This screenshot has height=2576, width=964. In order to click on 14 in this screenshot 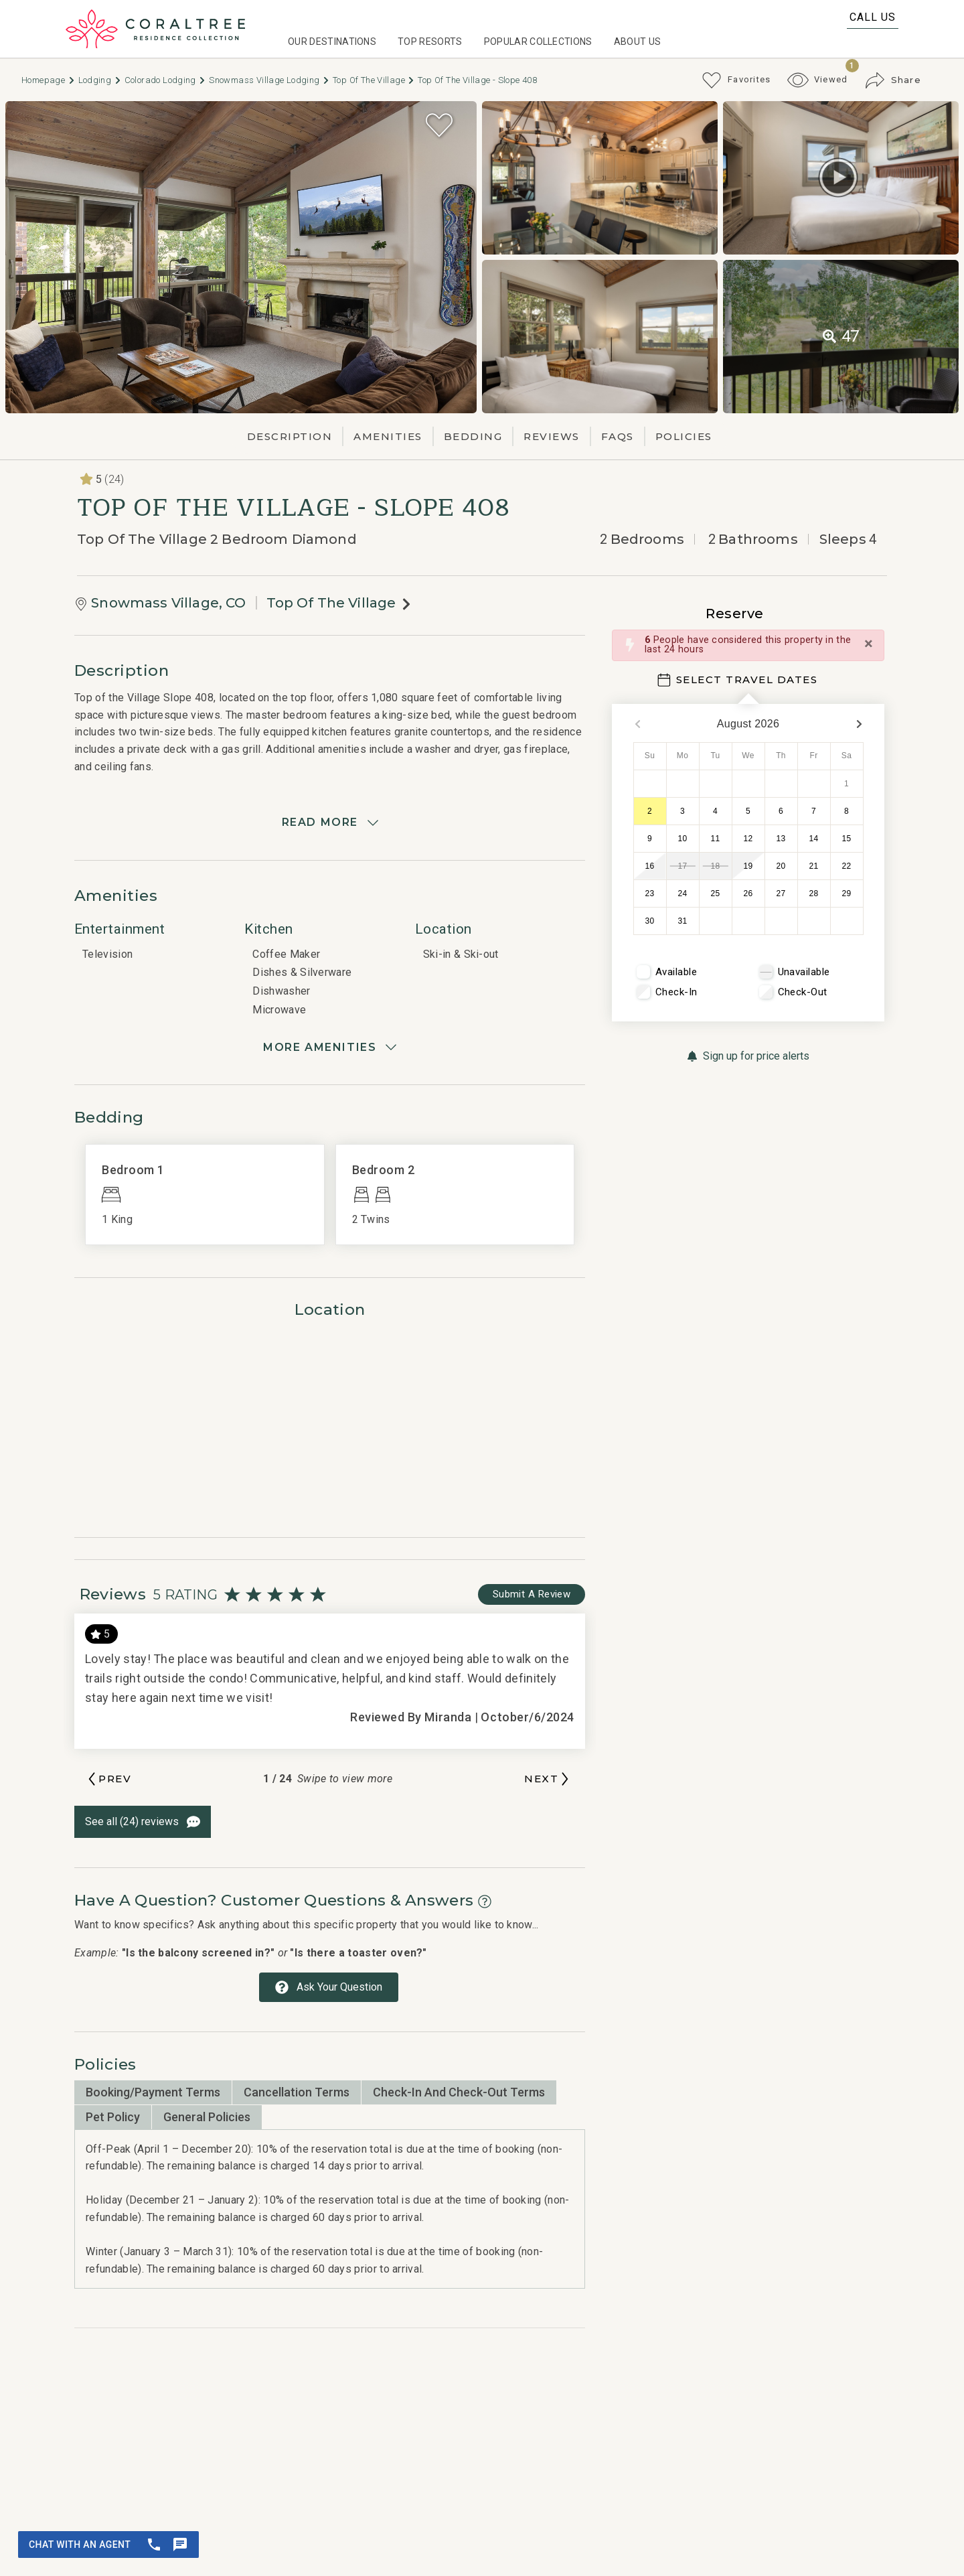, I will do `click(814, 838)`.